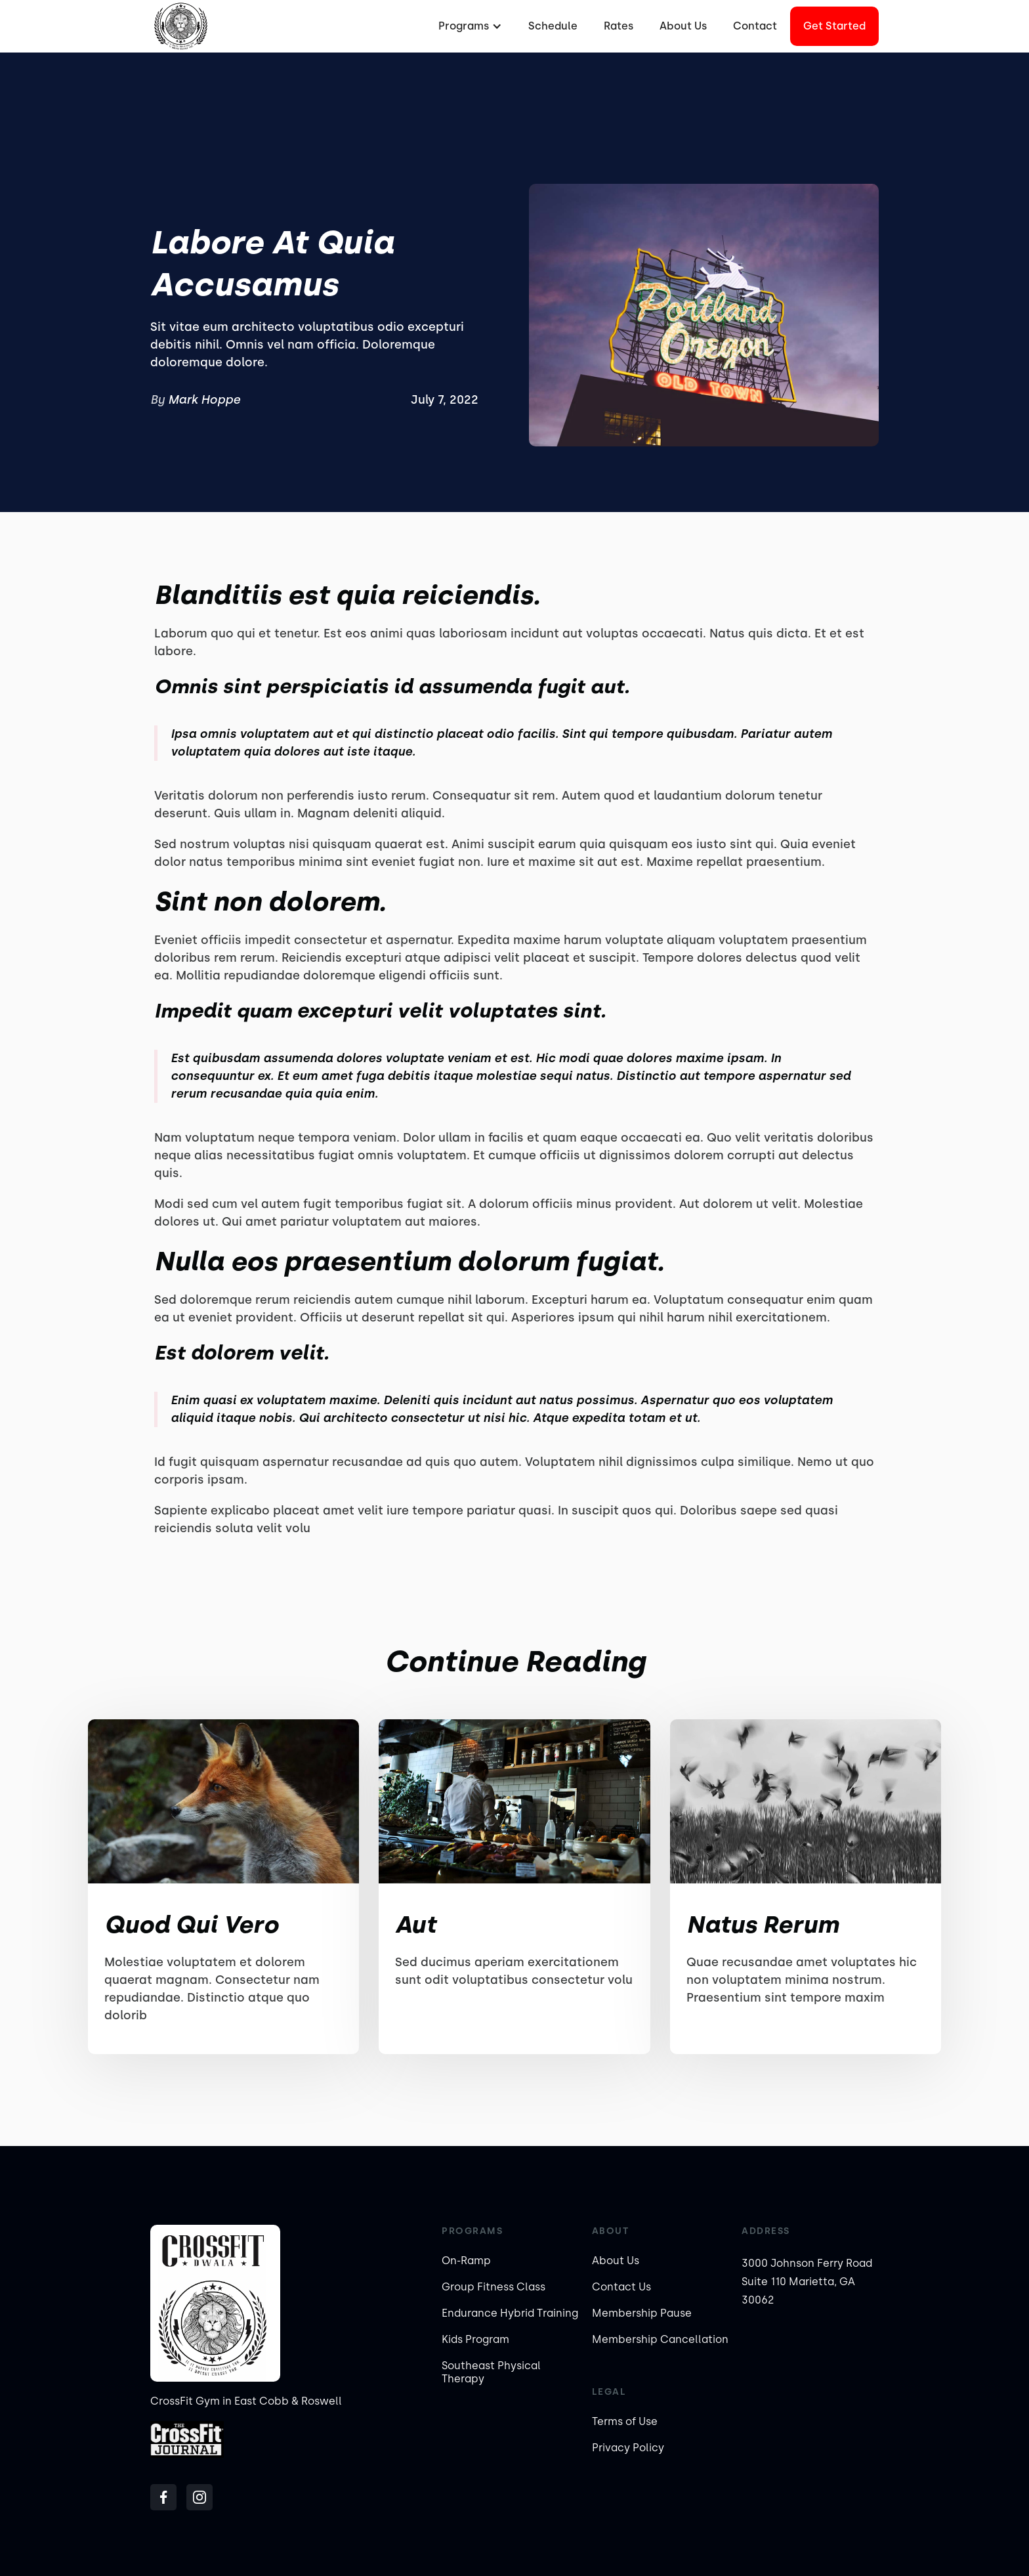 The width and height of the screenshot is (1029, 2576). Describe the element at coordinates (683, 26) in the screenshot. I see `About Us` at that location.